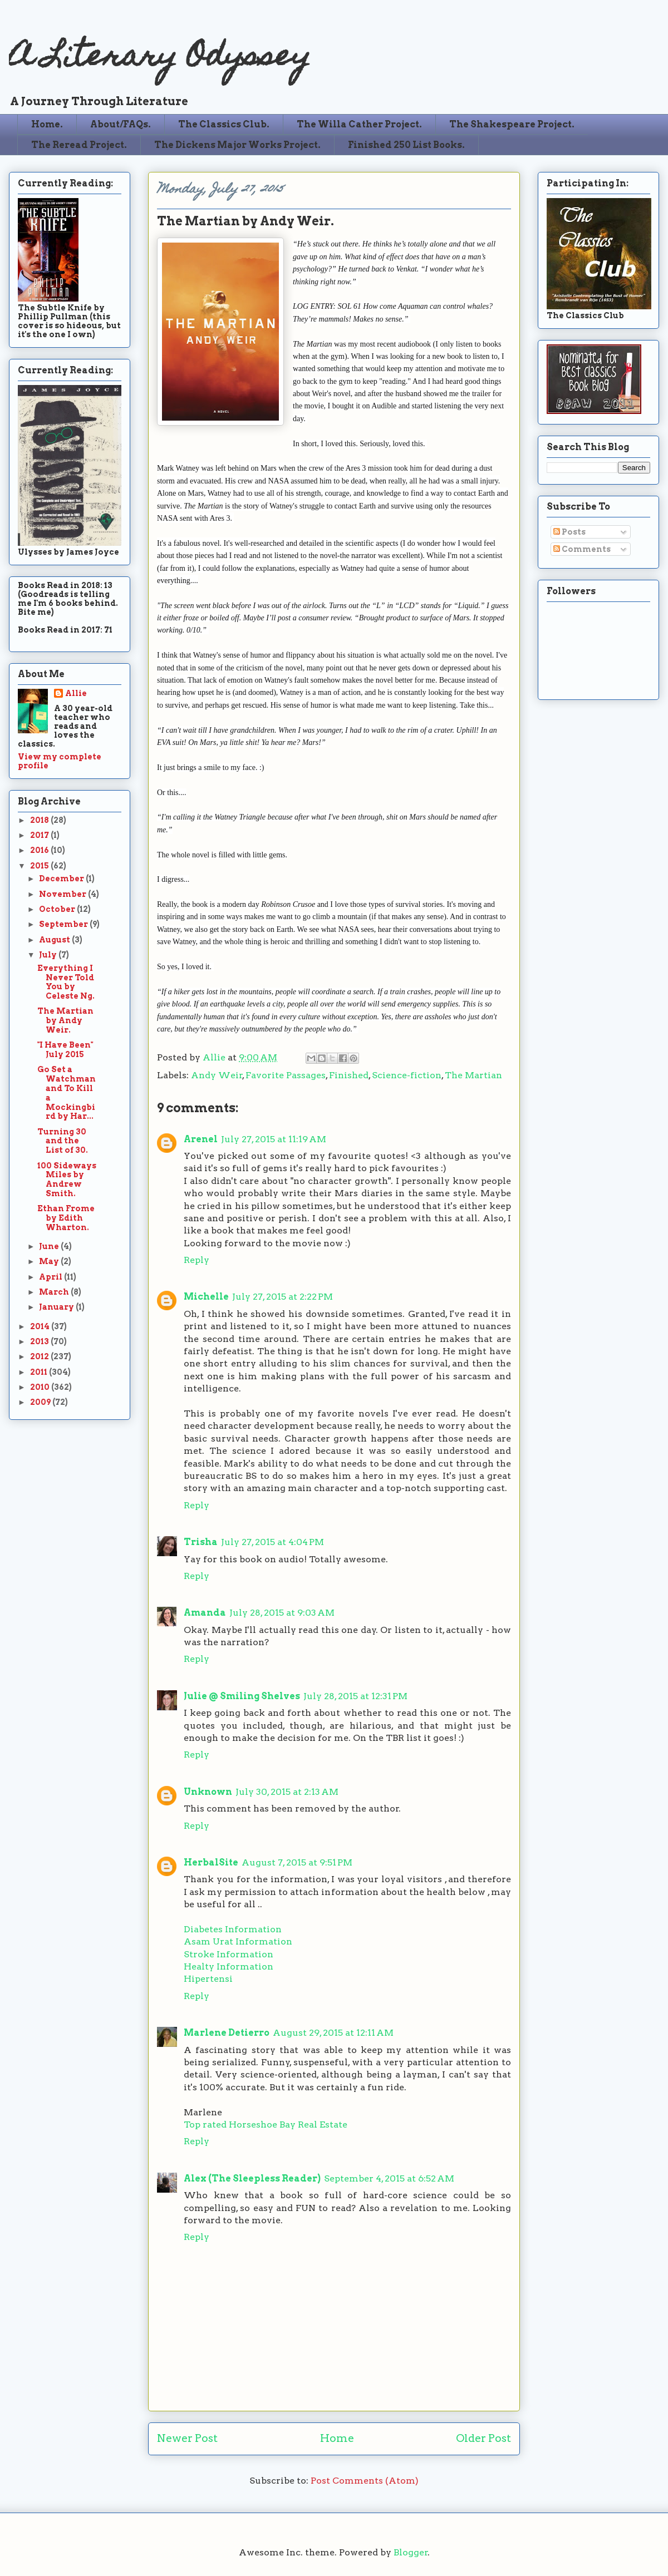 The height and width of the screenshot is (2576, 668). I want to click on Reply, so click(196, 1260).